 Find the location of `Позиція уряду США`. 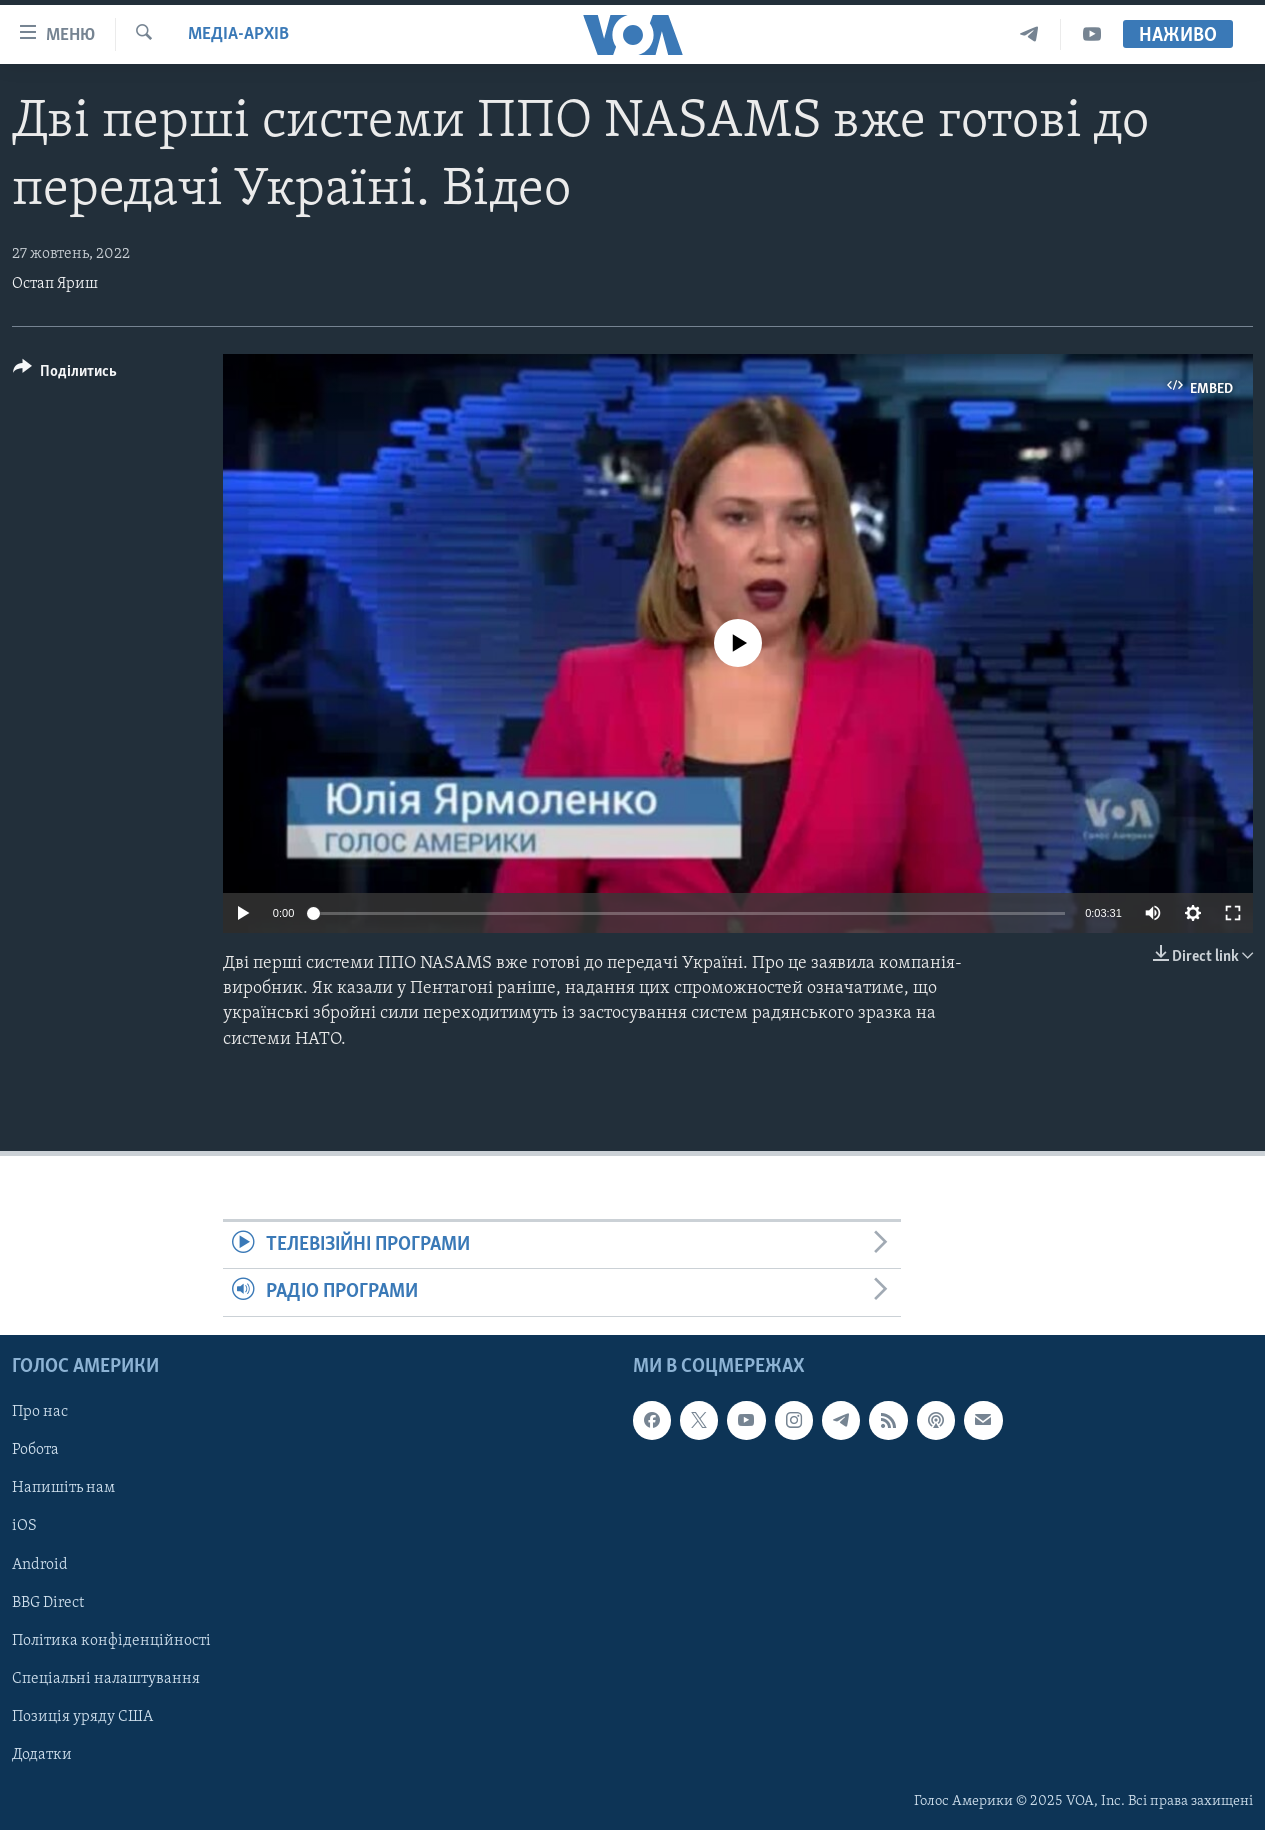

Позиція уряду США is located at coordinates (82, 1716).